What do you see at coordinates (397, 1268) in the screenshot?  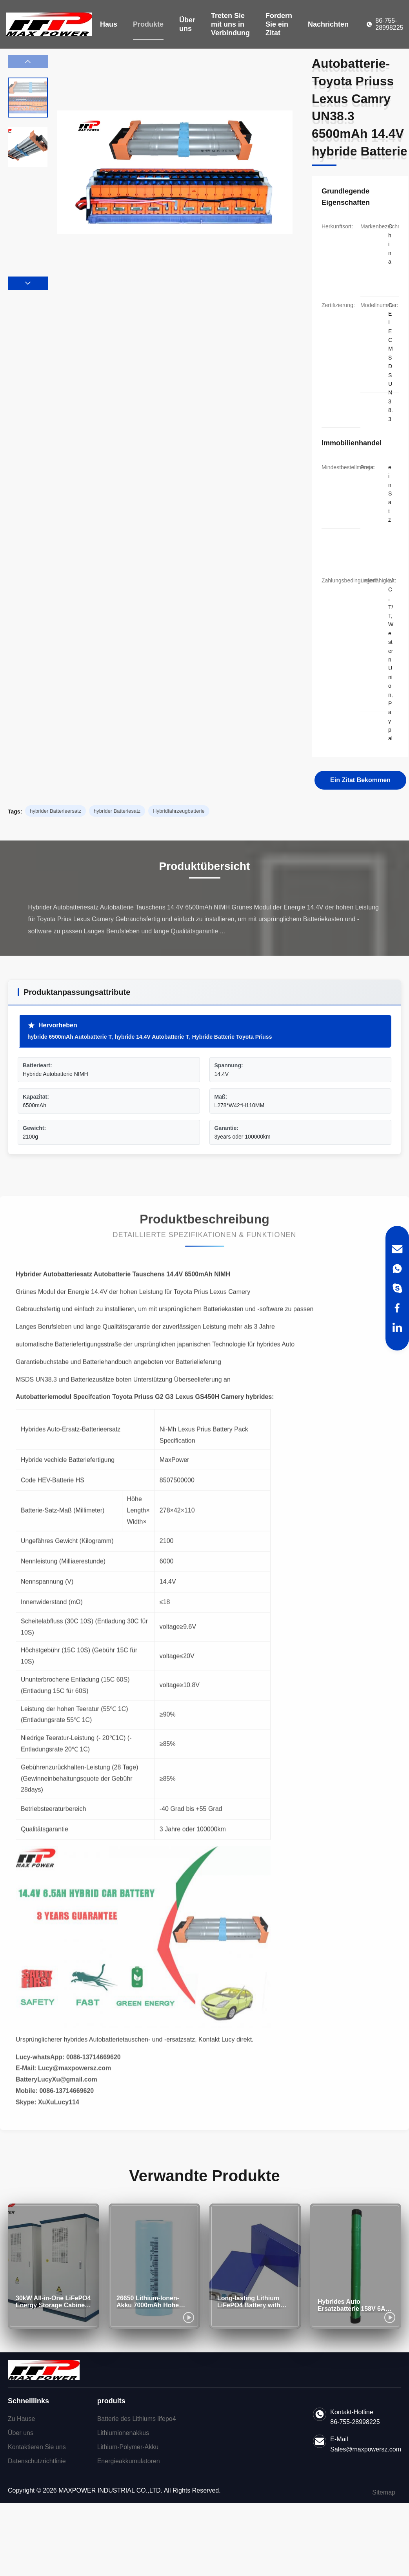 I see `[WhatsApp]` at bounding box center [397, 1268].